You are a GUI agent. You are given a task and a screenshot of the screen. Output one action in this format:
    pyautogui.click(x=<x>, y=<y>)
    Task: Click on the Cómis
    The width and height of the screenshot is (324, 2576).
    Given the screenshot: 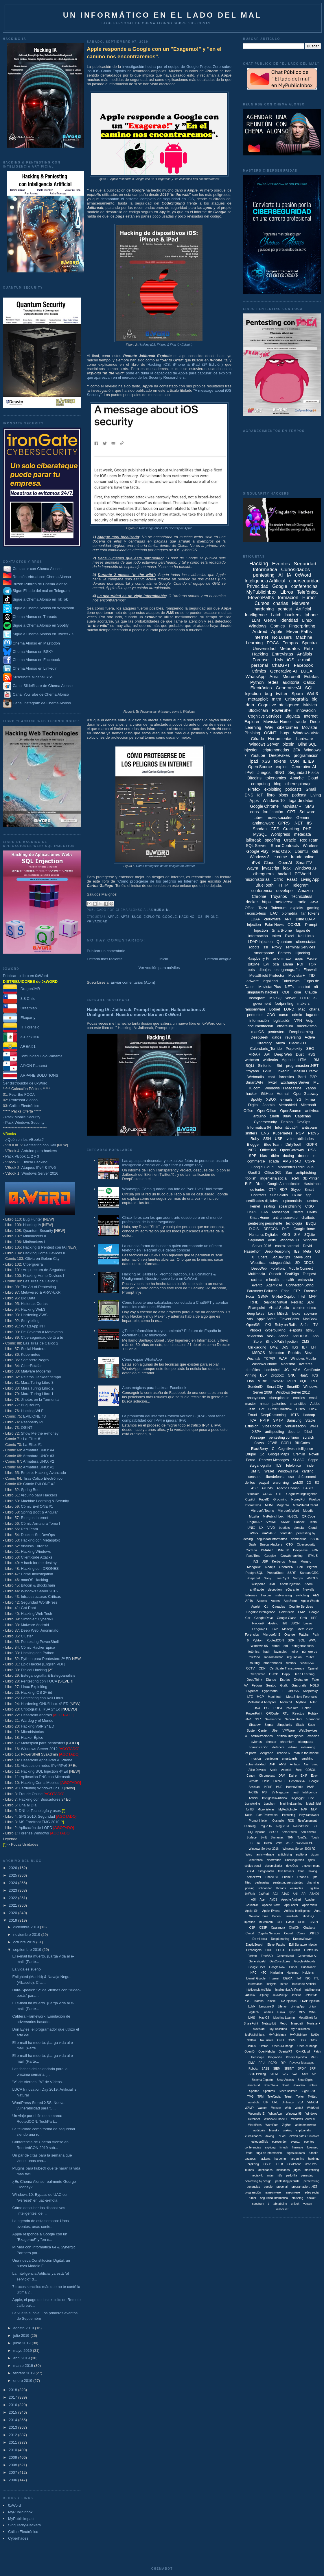 What is the action you would take?
    pyautogui.click(x=301, y=1933)
    